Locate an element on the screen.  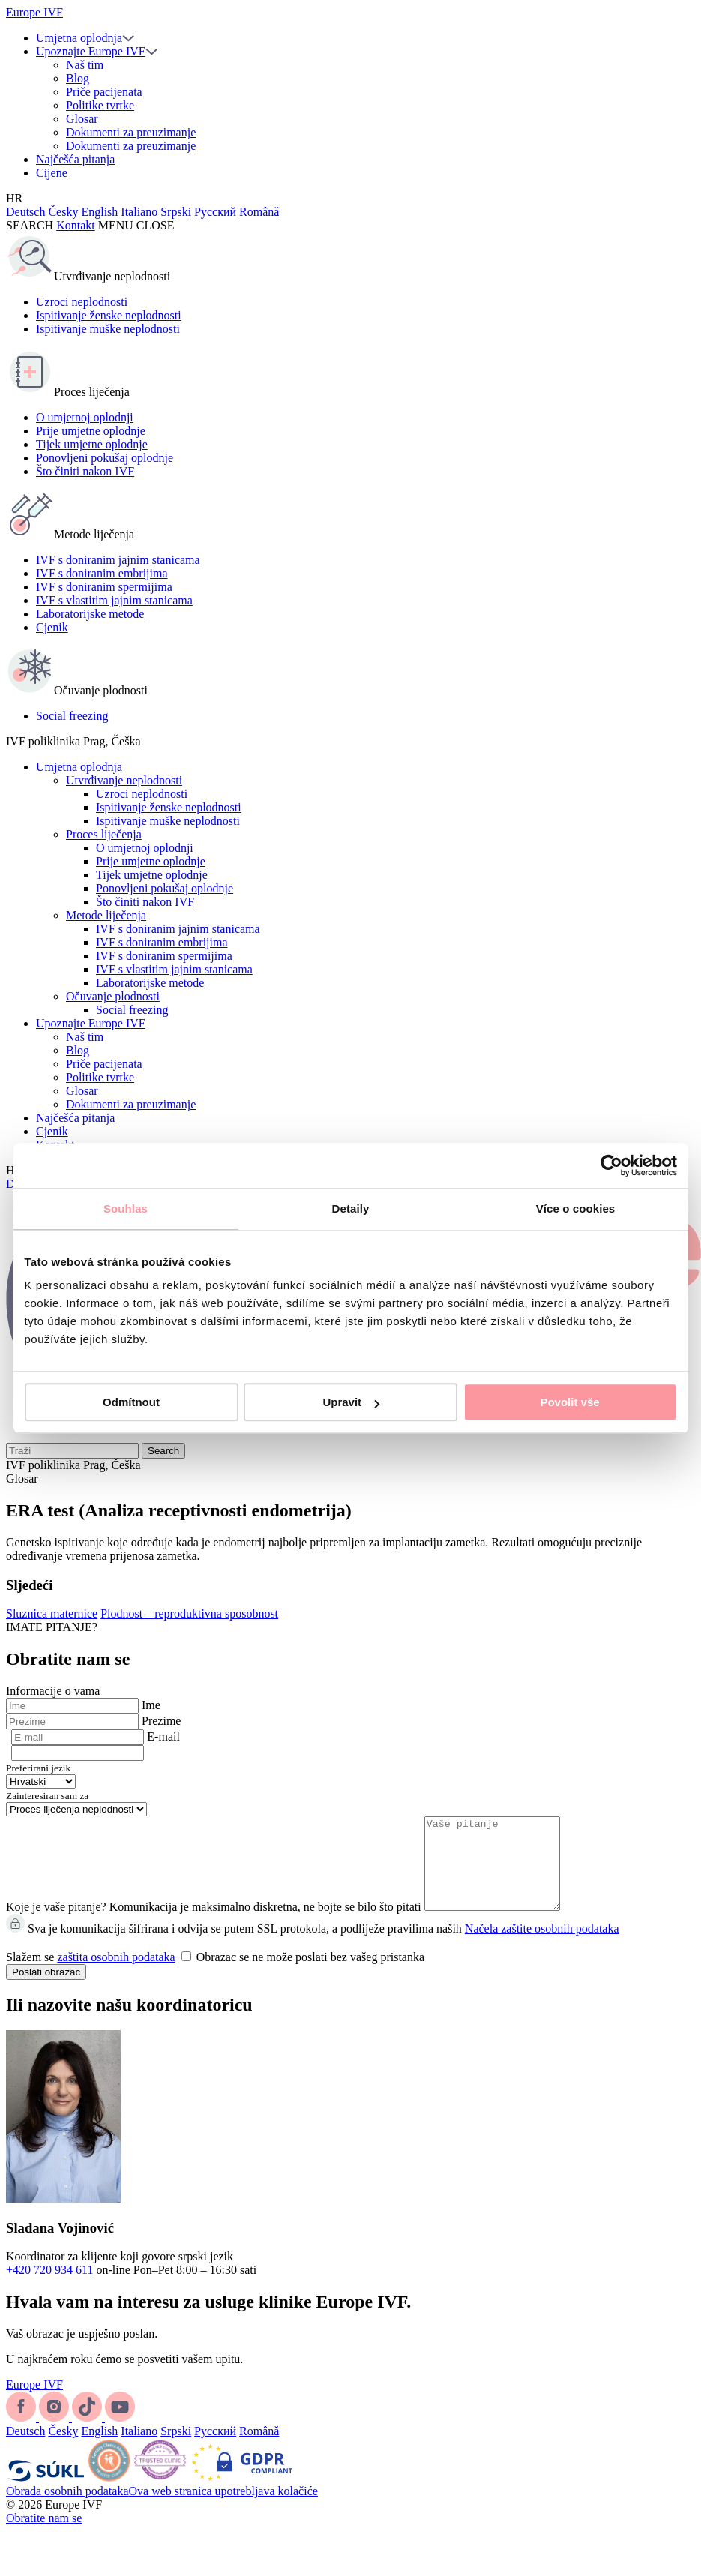
Priče pacijenata is located at coordinates (104, 91).